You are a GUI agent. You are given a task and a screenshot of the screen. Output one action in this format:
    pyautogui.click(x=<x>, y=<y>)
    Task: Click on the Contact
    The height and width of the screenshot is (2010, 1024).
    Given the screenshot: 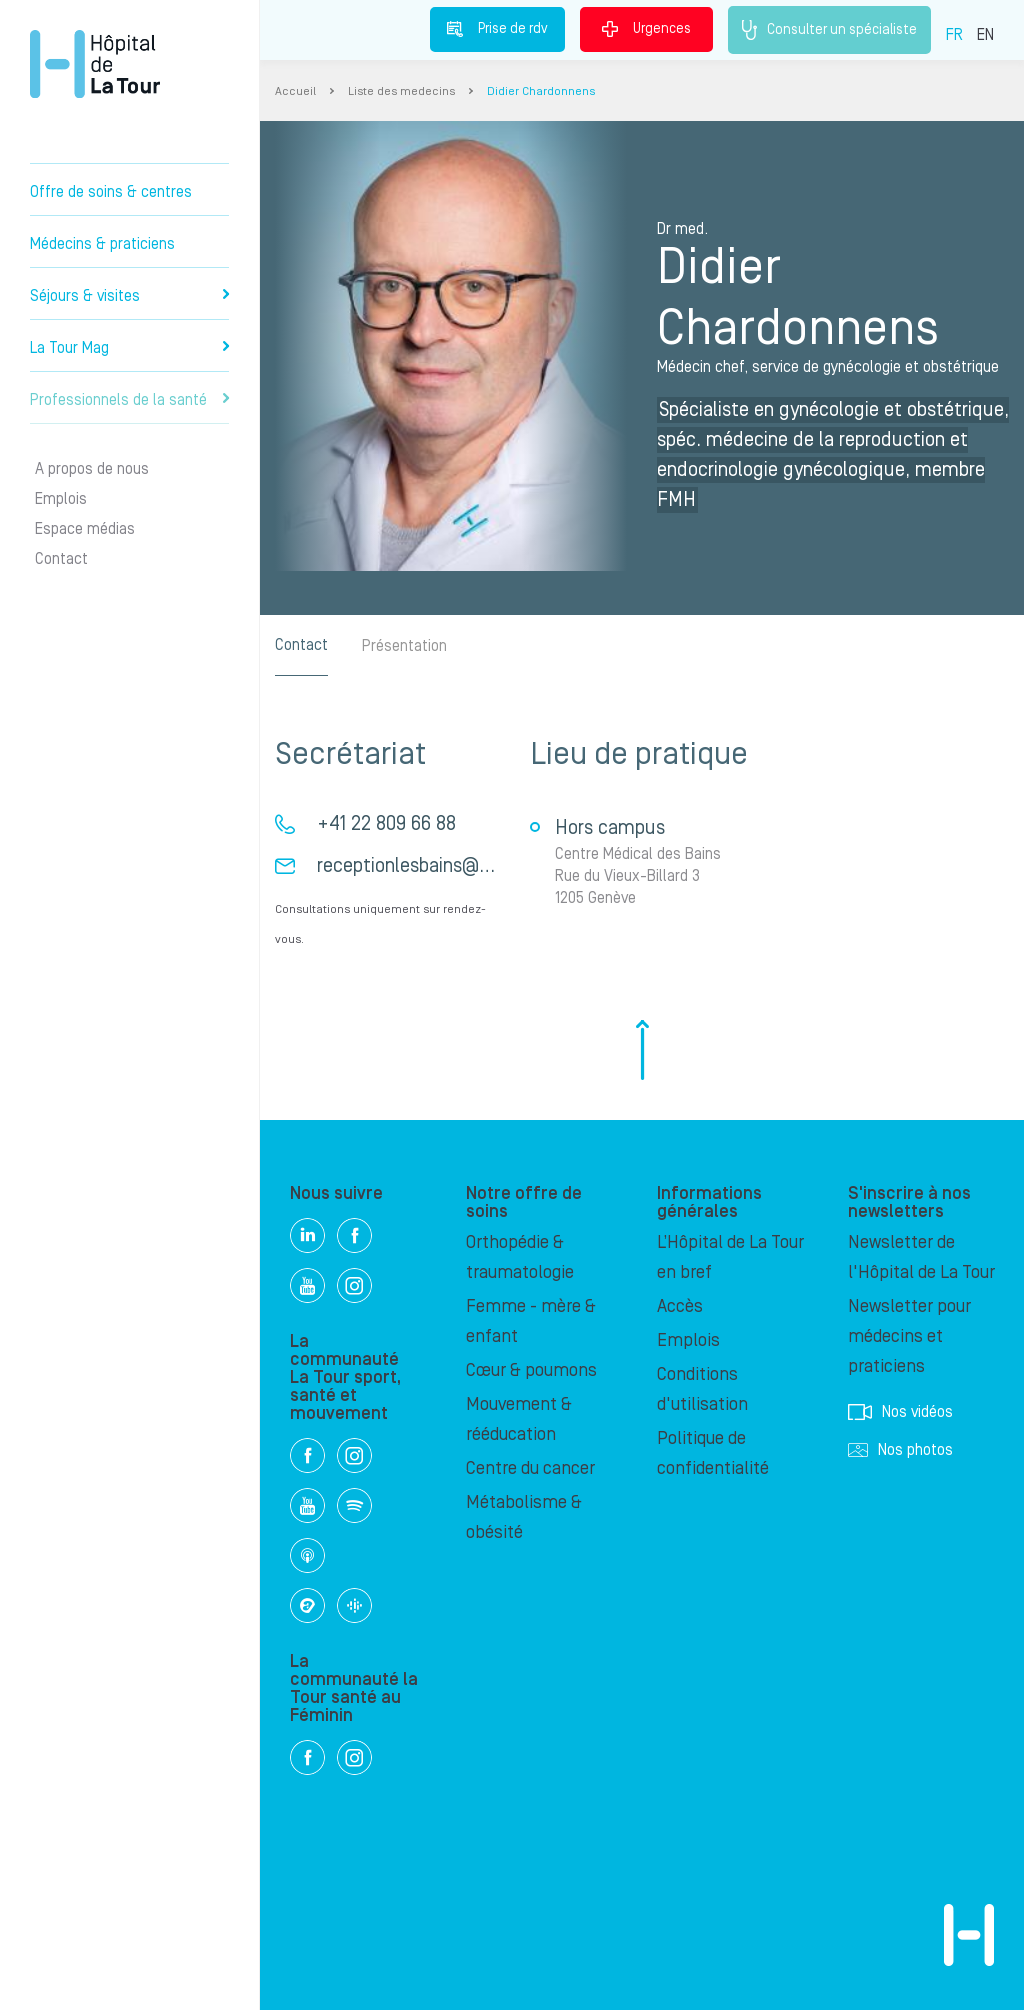 What is the action you would take?
    pyautogui.click(x=61, y=559)
    